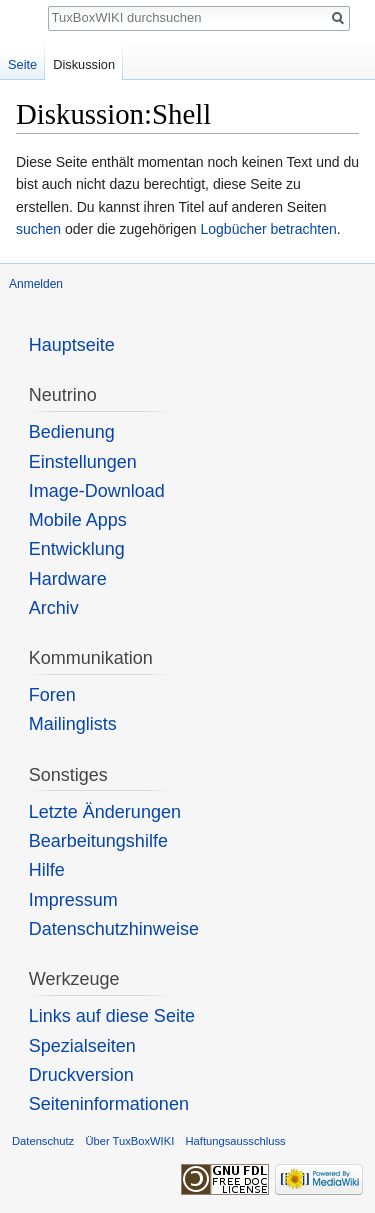  Describe the element at coordinates (129, 1141) in the screenshot. I see `Über TuxBoxWIKI` at that location.